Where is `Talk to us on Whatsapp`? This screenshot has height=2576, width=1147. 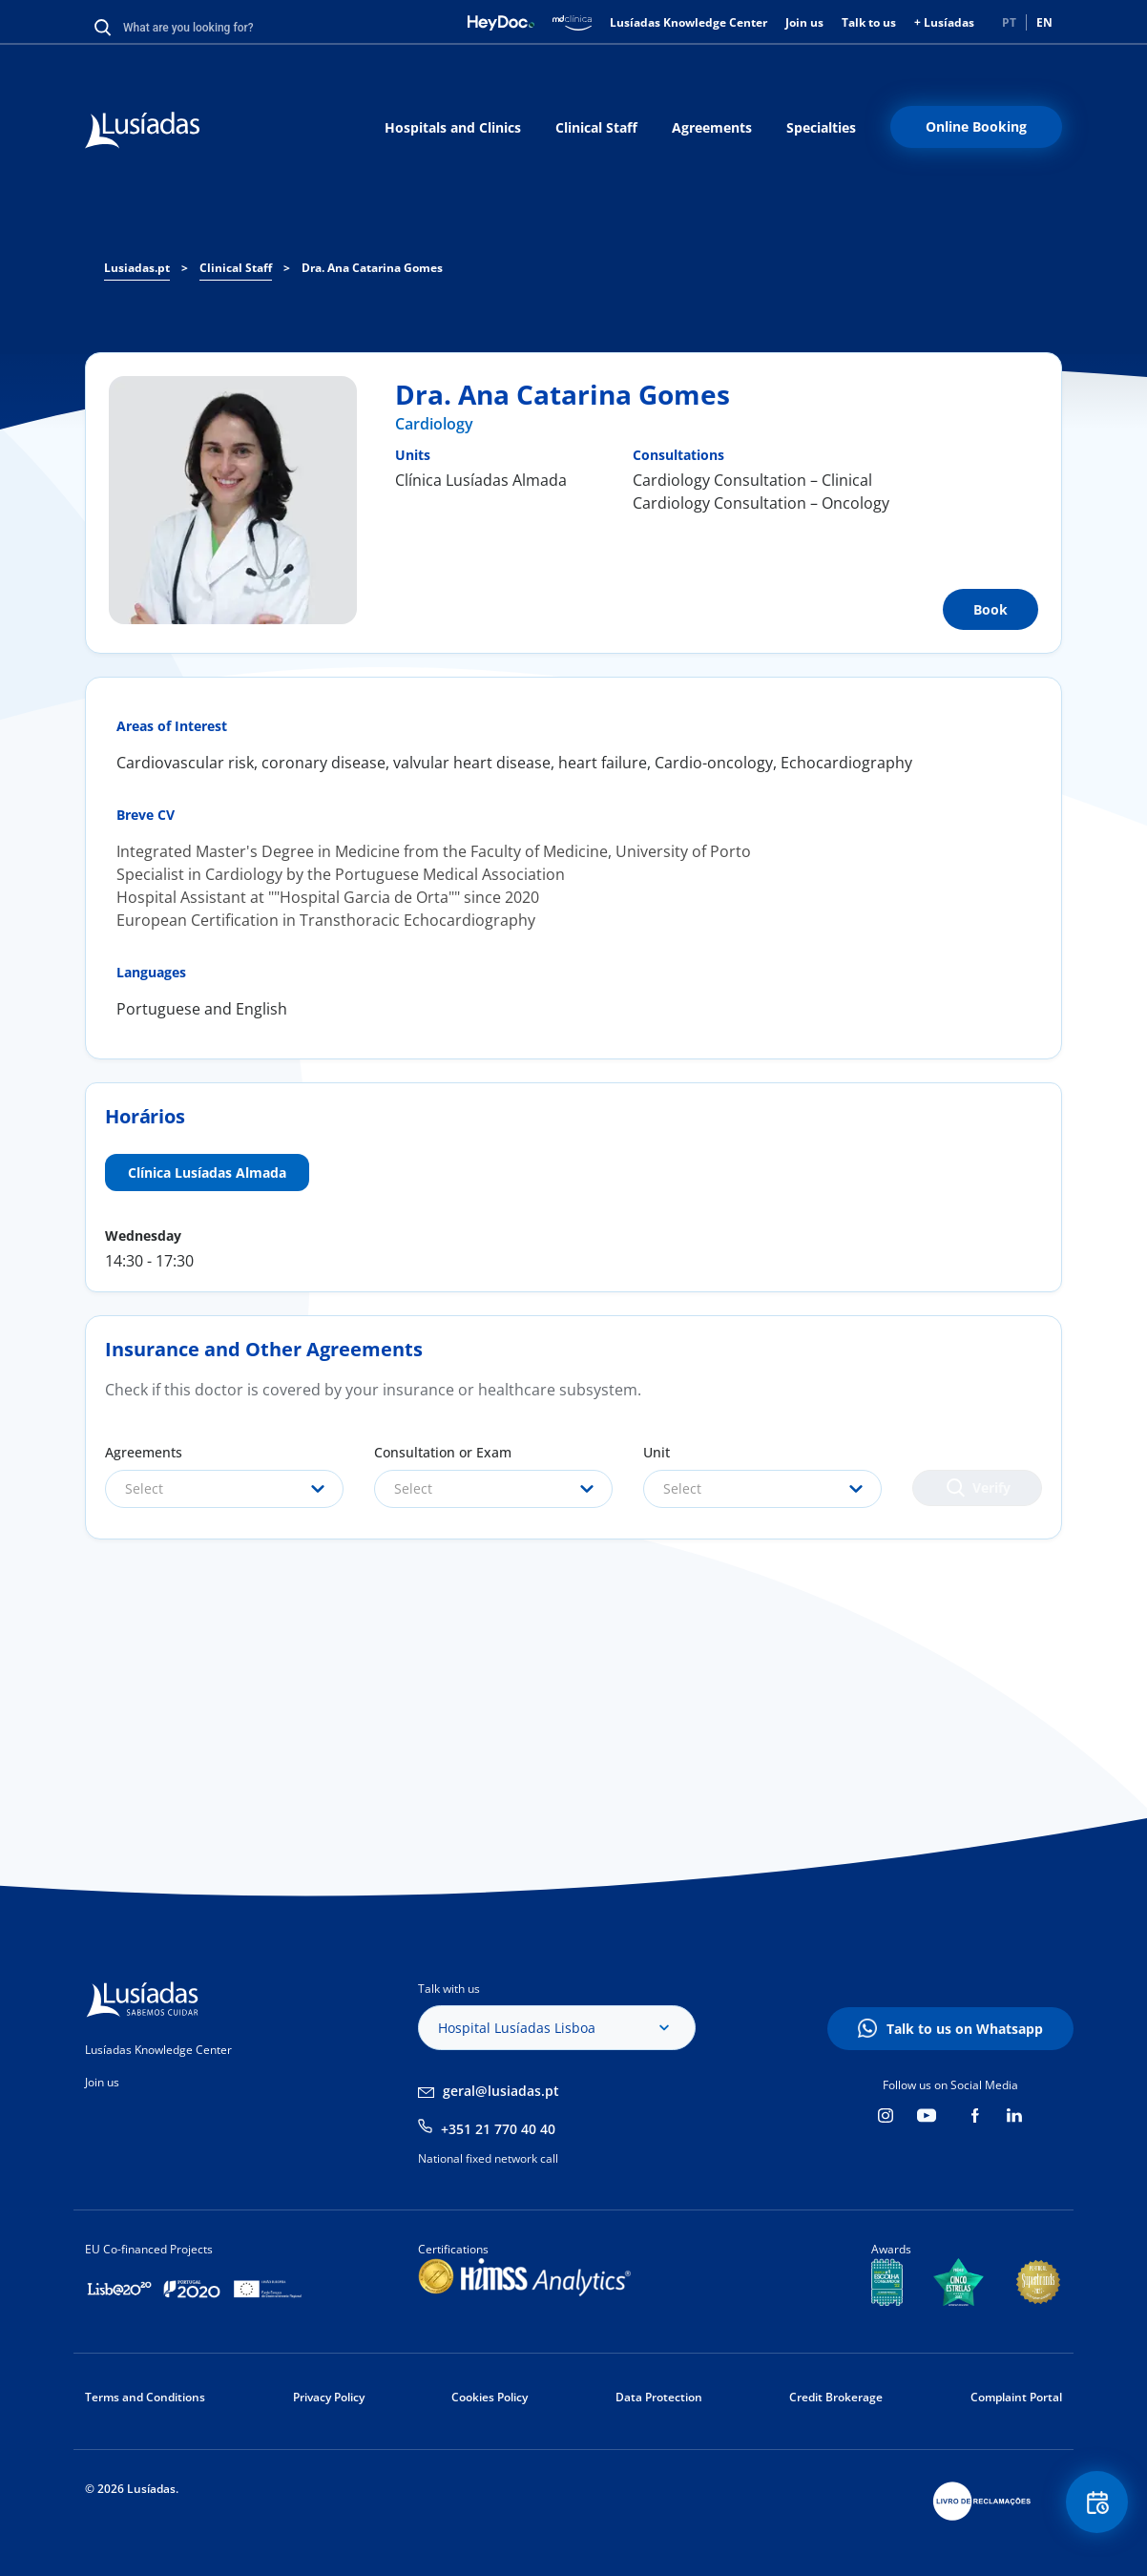 Talk to us on Whatsapp is located at coordinates (964, 2029).